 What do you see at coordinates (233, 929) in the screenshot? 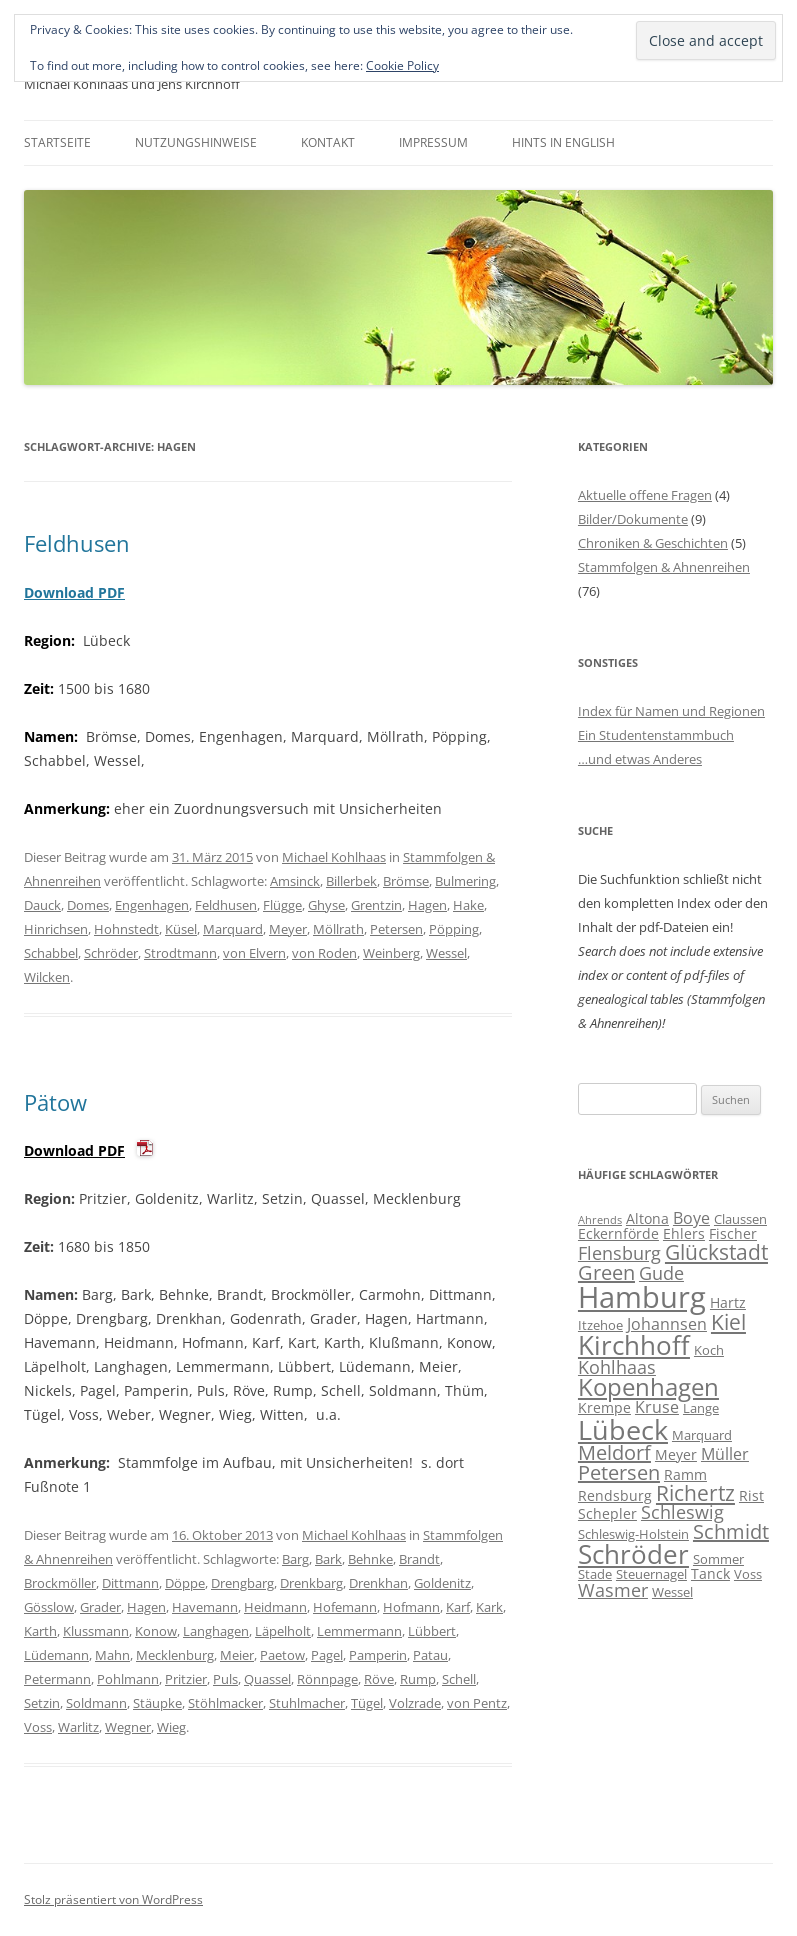
I see `Marquard` at bounding box center [233, 929].